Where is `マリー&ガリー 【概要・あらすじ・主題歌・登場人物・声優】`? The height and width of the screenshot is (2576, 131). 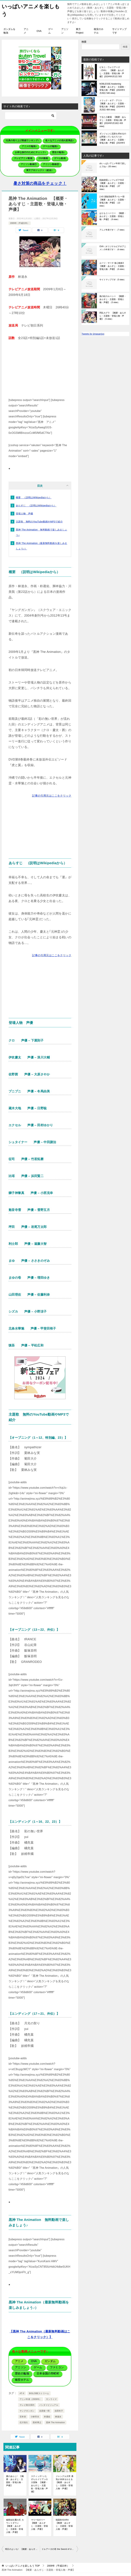 マリー&ガリー 【概要・あらすじ・主題歌・登場人物・声優】 is located at coordinates (39, 2524).